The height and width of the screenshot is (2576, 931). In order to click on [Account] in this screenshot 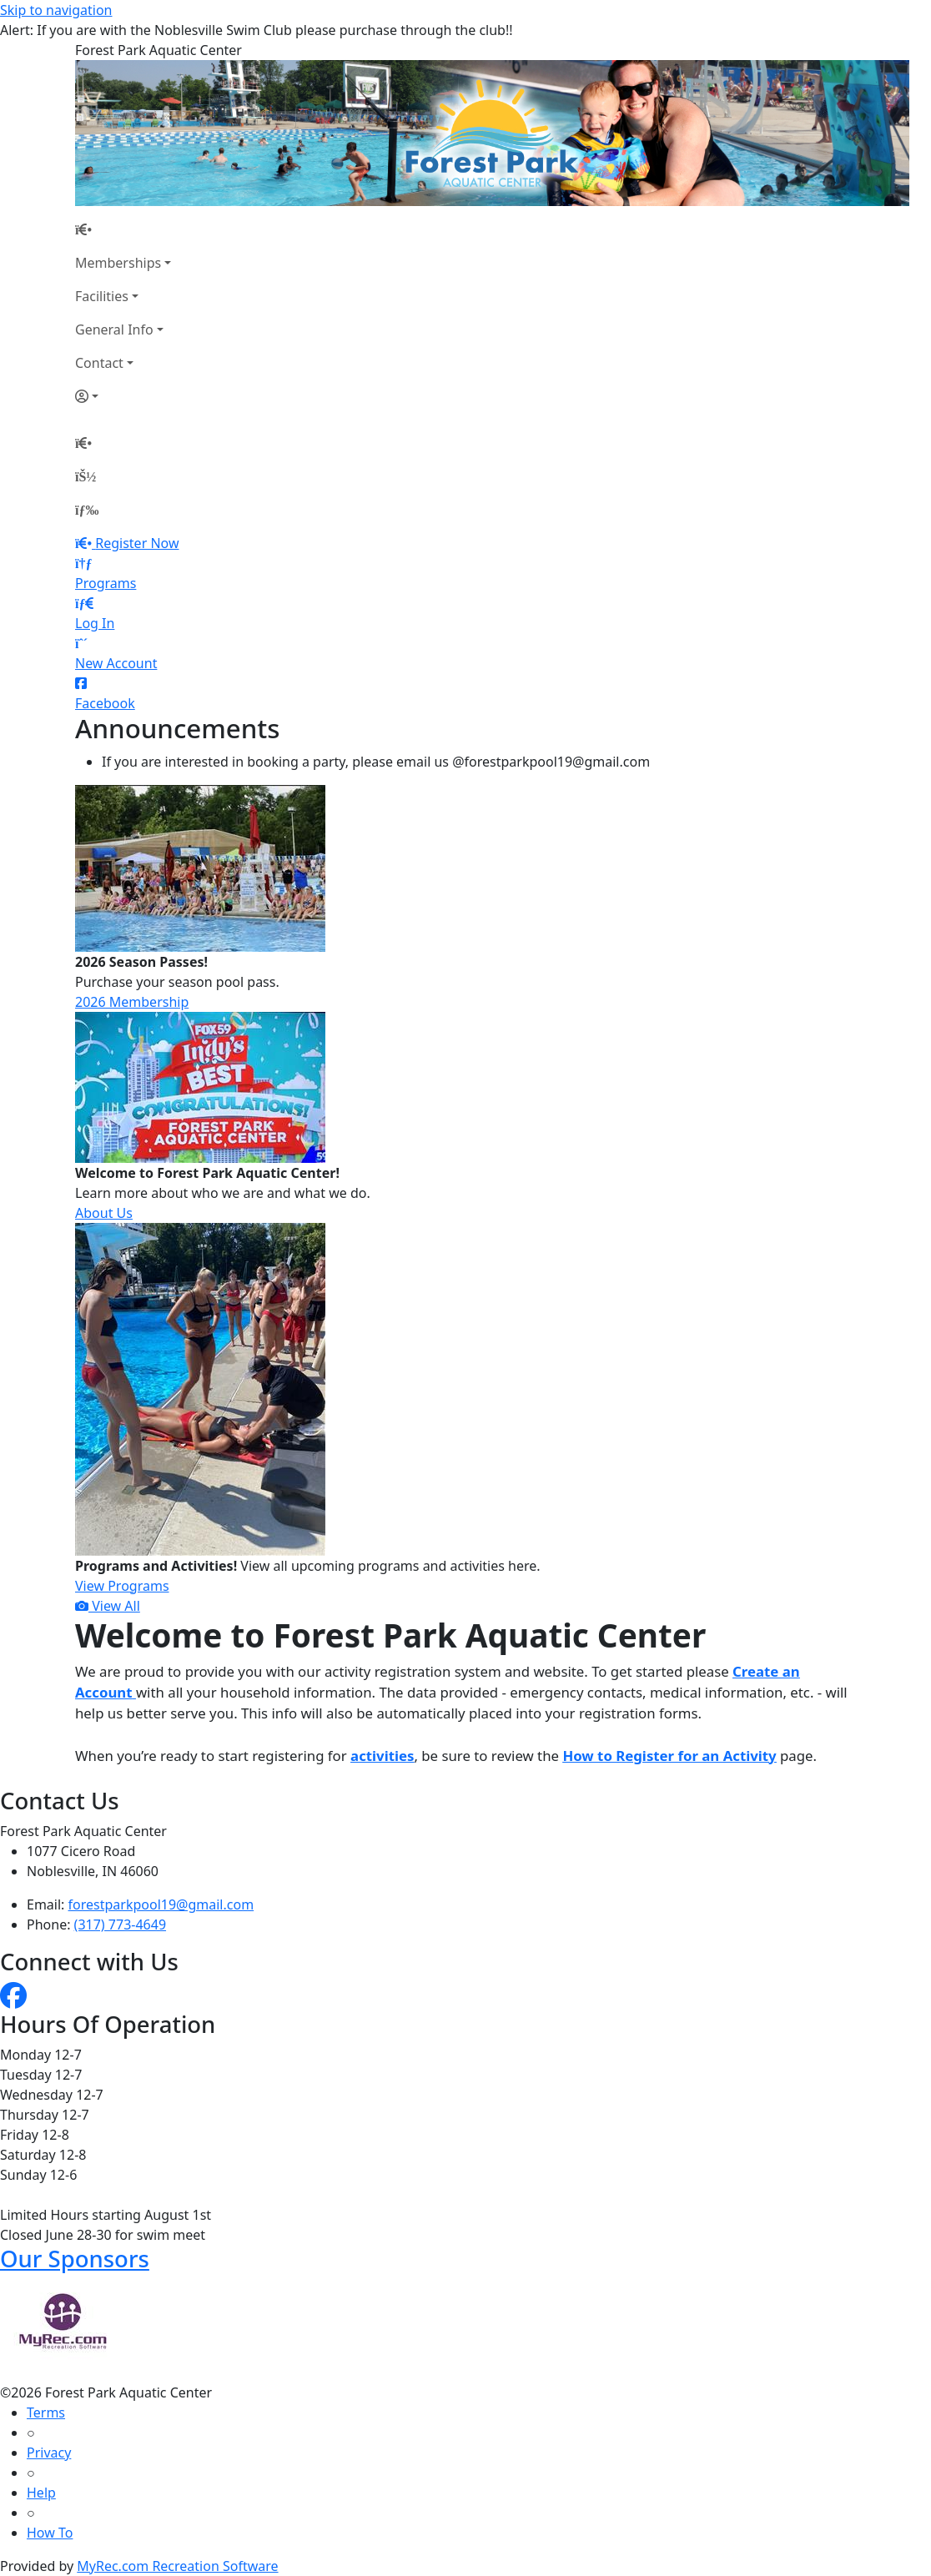, I will do `click(123, 396)`.